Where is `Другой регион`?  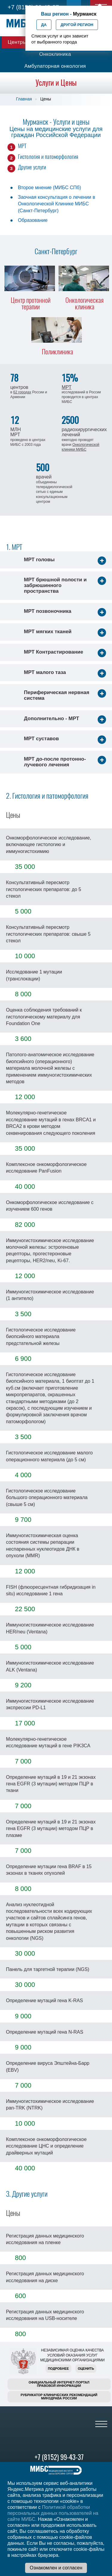 Другой регион is located at coordinates (77, 24).